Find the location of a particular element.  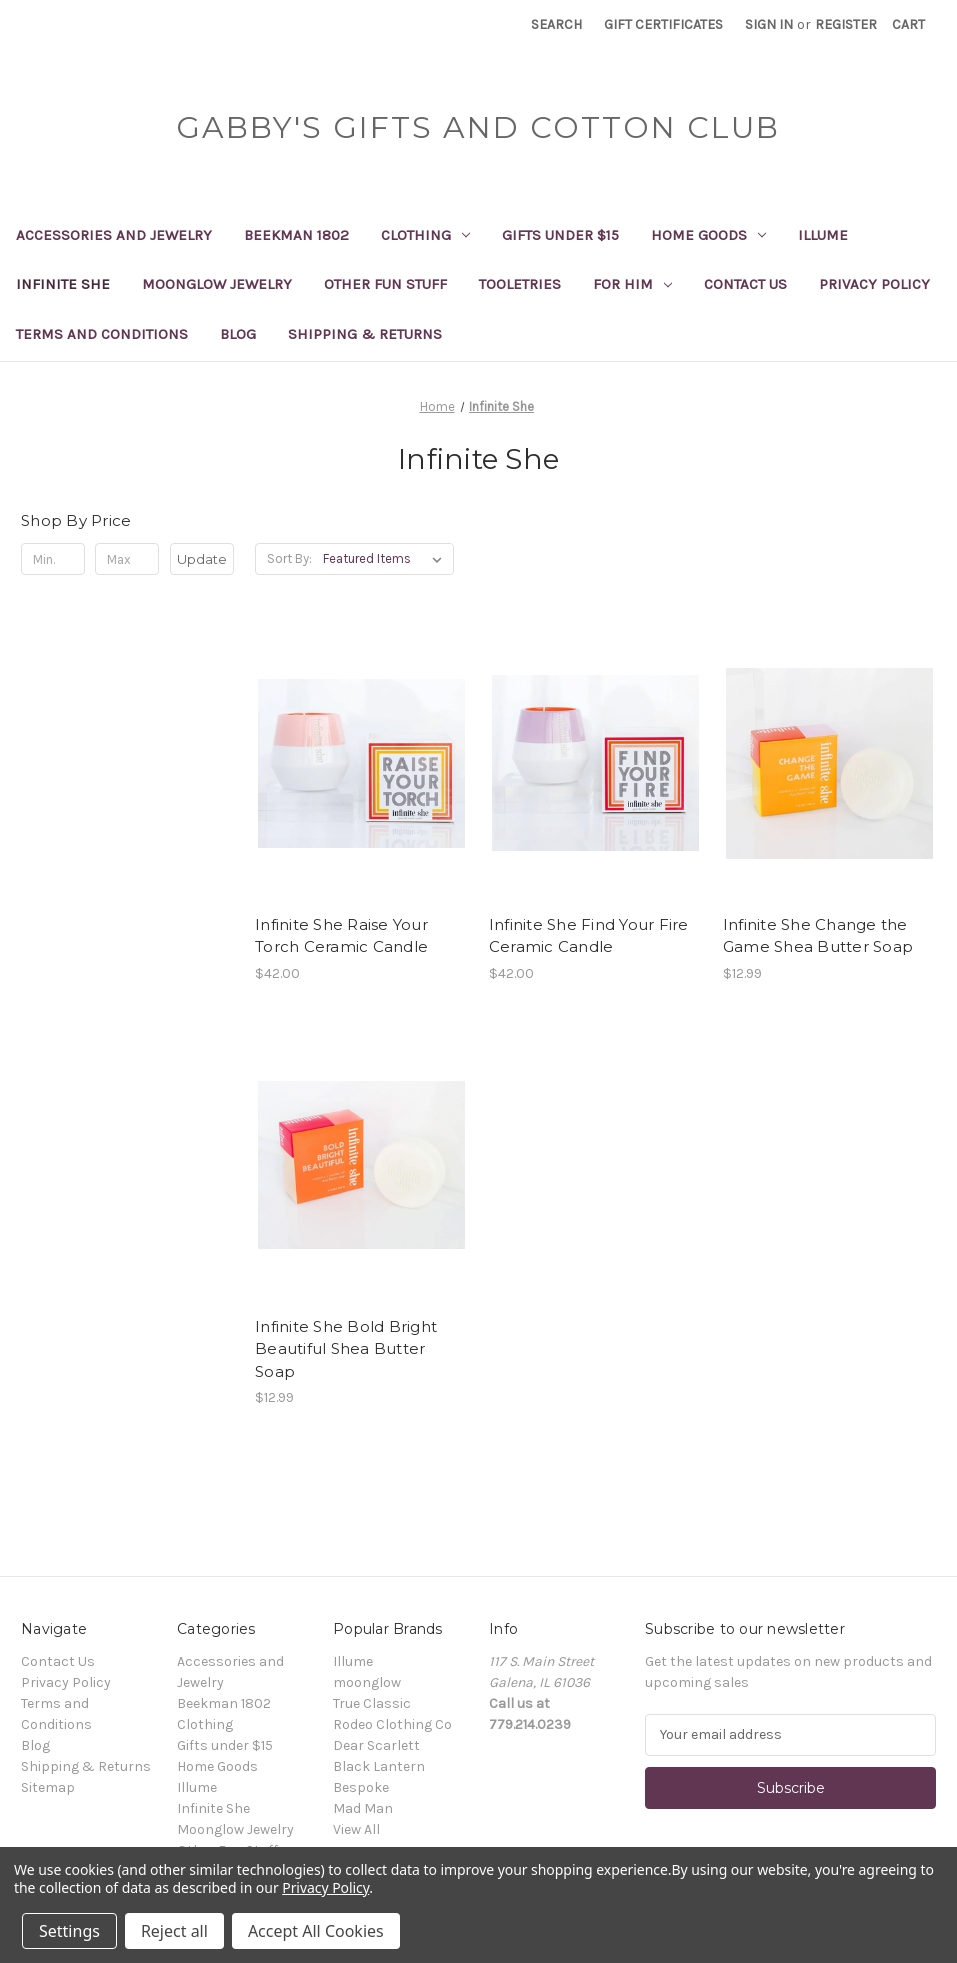

Shipping & Returns is located at coordinates (365, 334).